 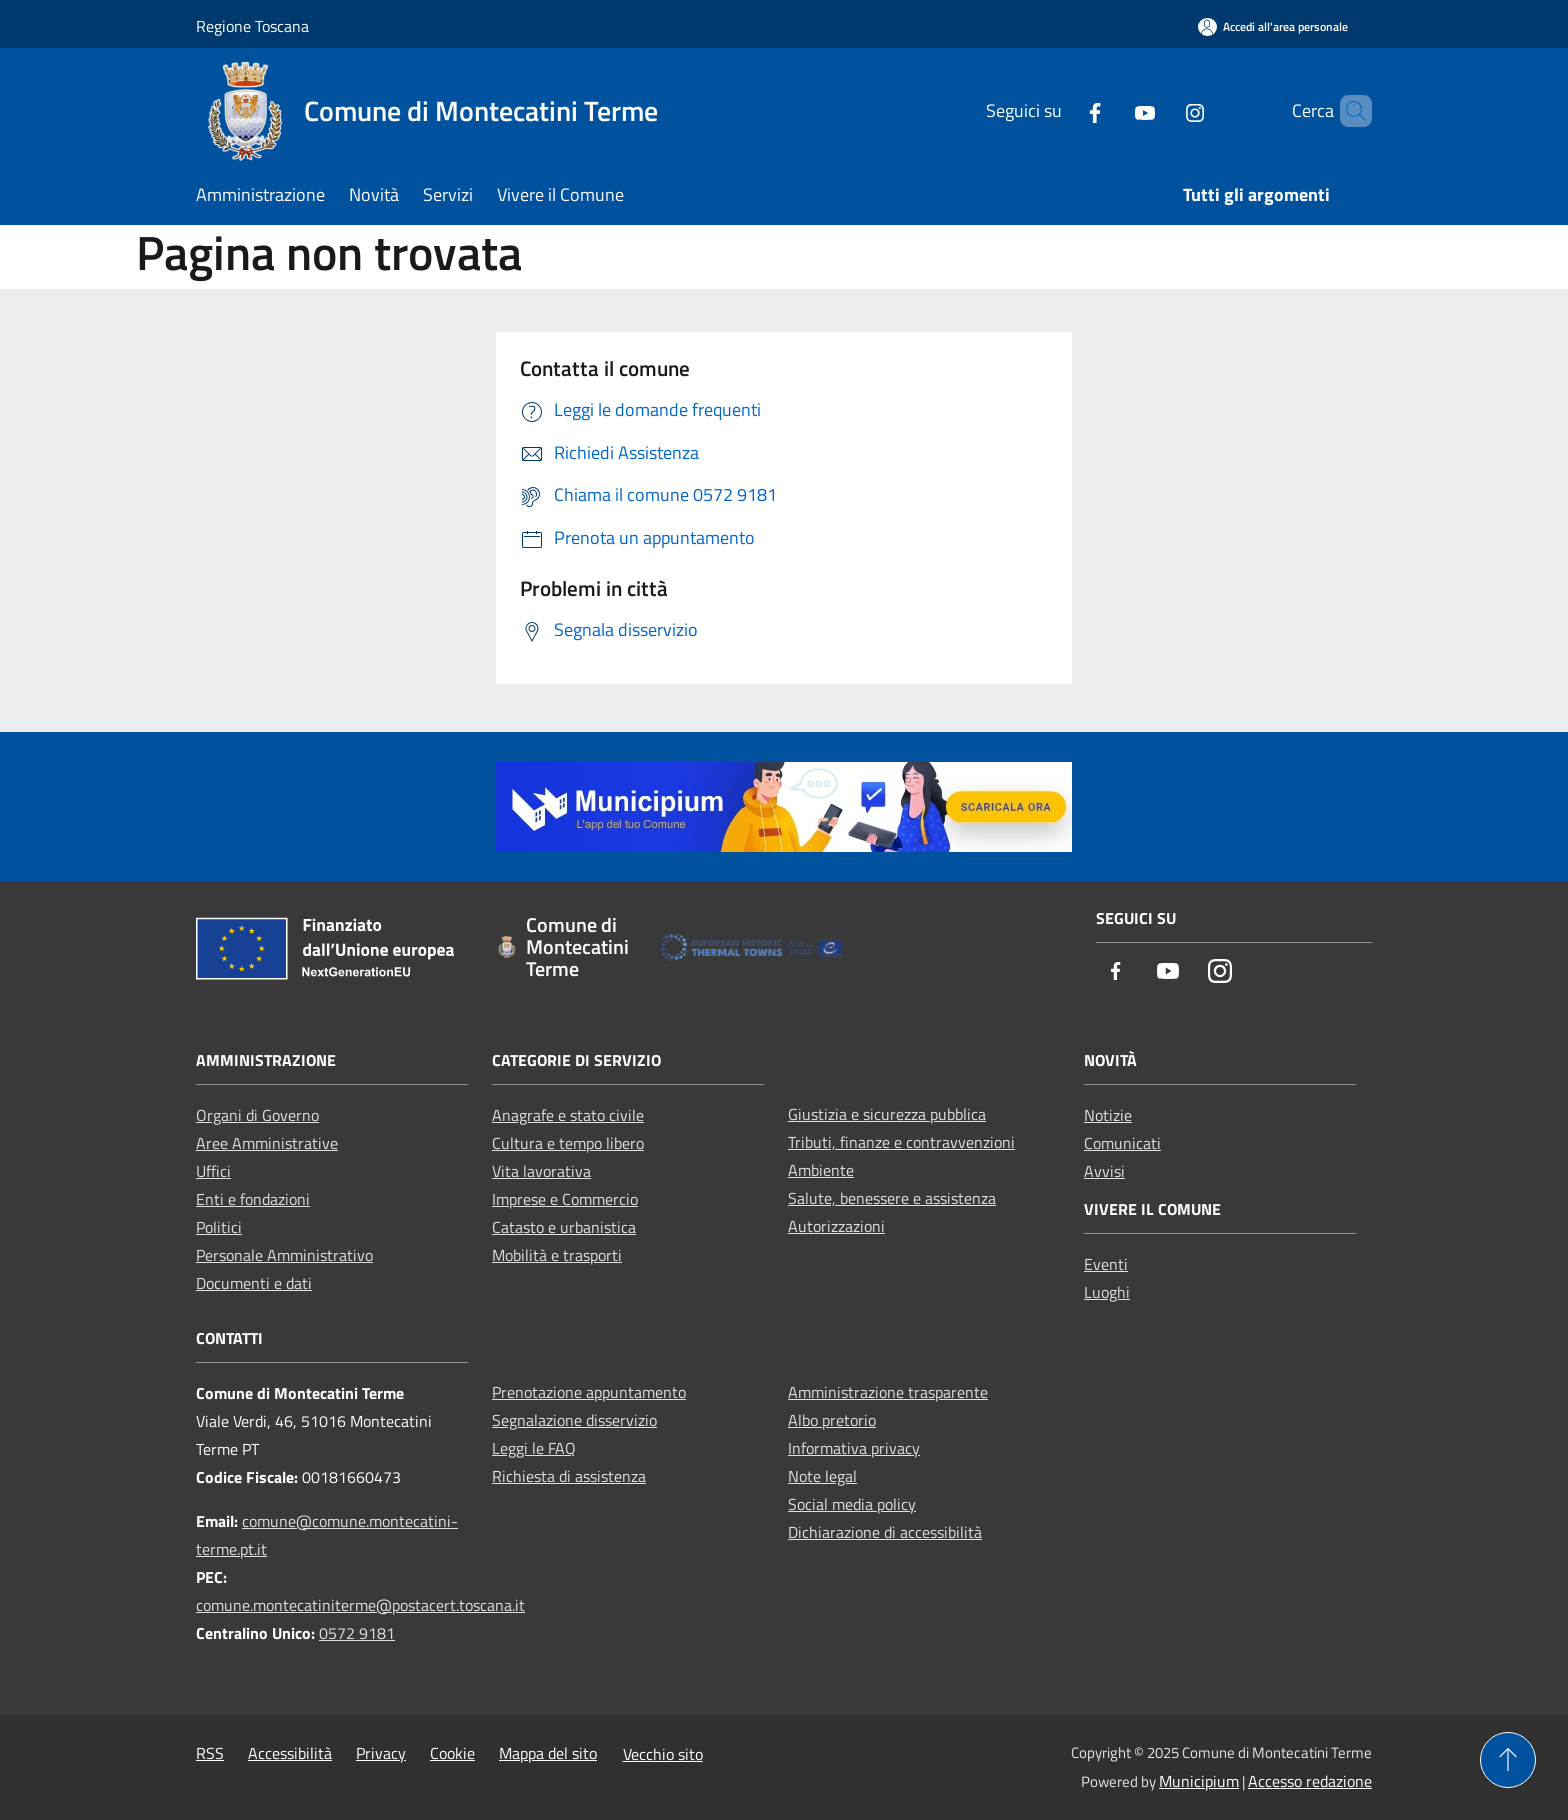 What do you see at coordinates (1508, 1760) in the screenshot?
I see `[Torna su]` at bounding box center [1508, 1760].